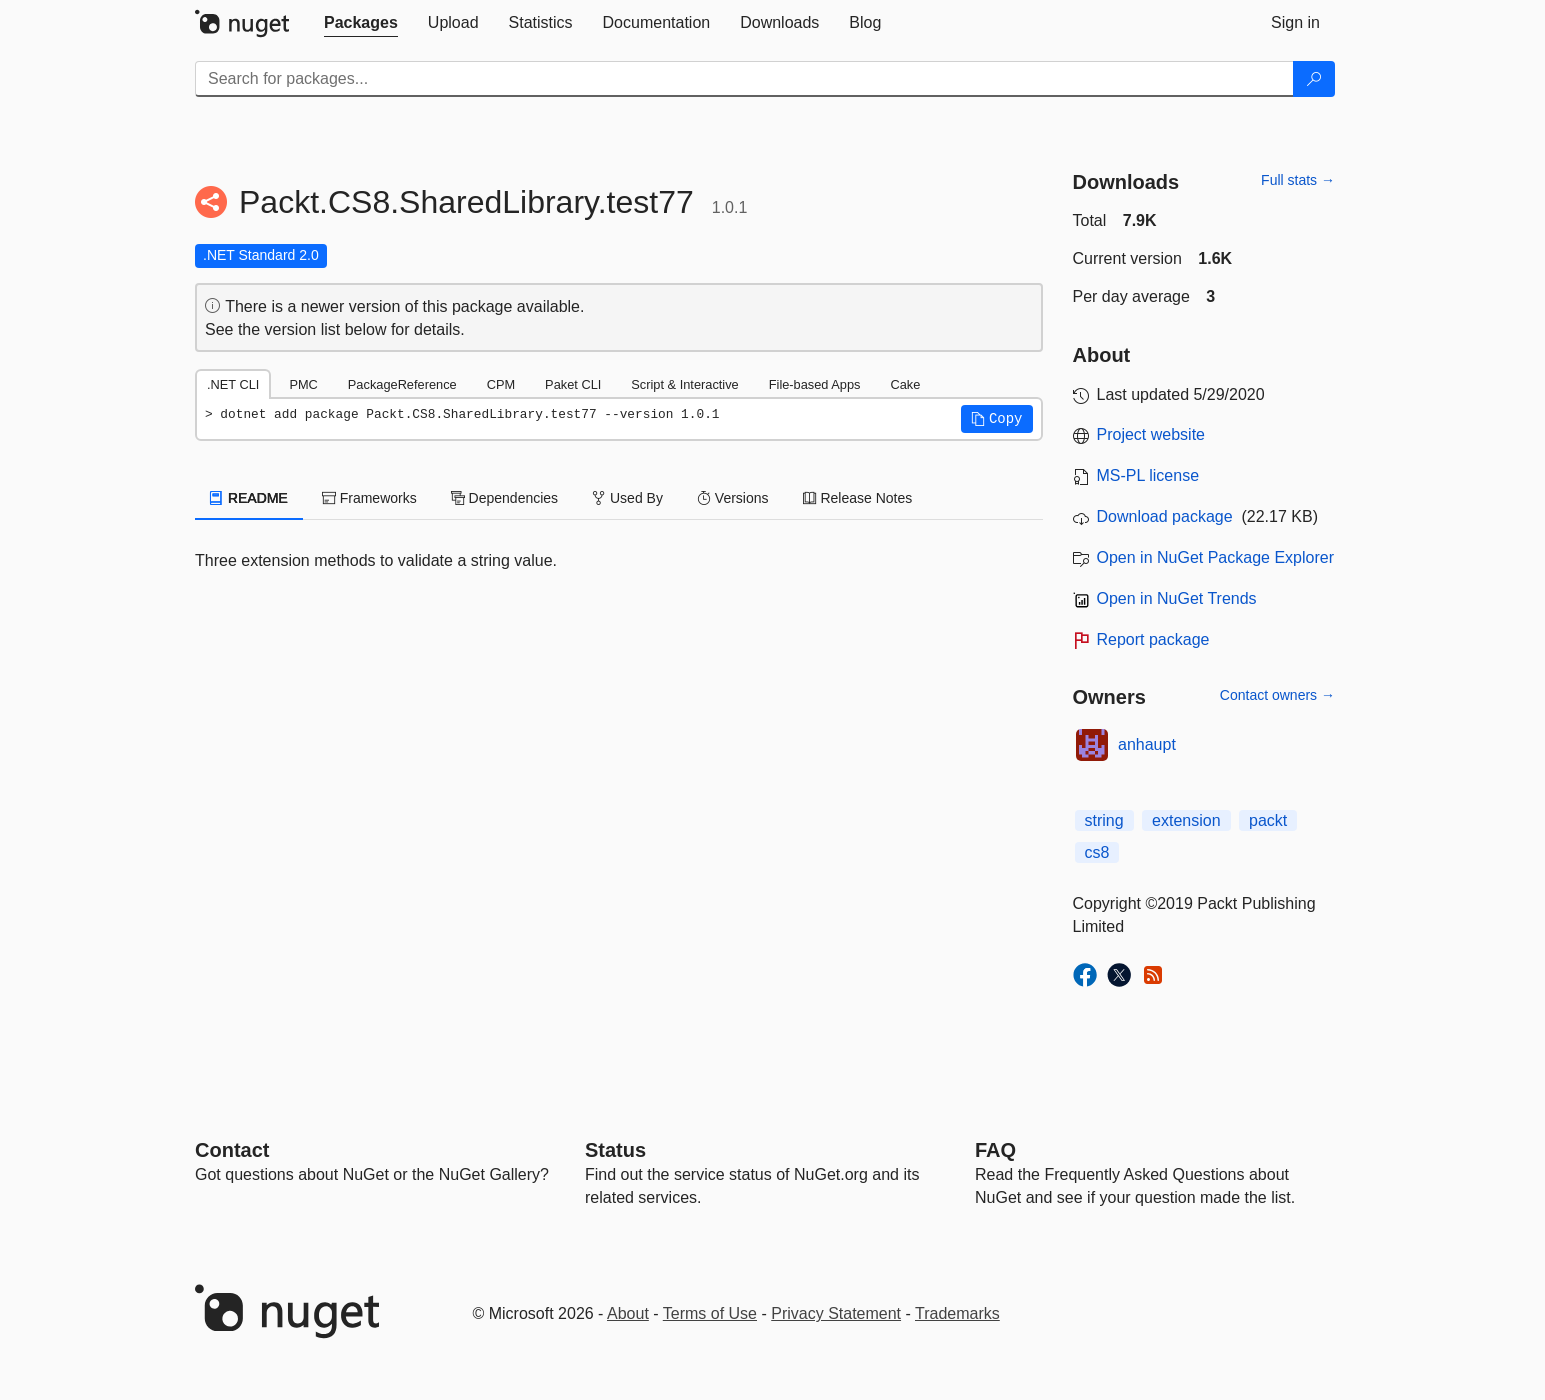  I want to click on extension, so click(1186, 820).